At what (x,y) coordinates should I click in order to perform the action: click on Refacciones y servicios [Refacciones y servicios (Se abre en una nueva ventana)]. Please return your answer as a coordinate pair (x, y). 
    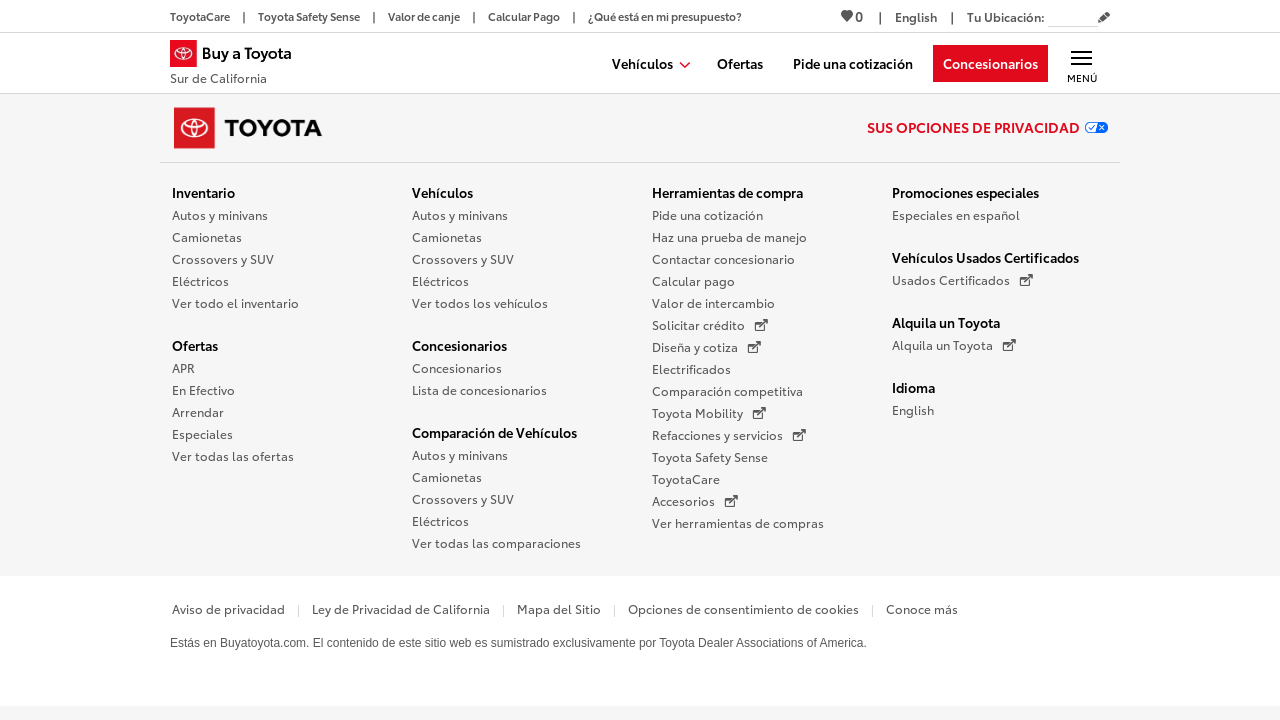
    Looking at the image, I should click on (729, 435).